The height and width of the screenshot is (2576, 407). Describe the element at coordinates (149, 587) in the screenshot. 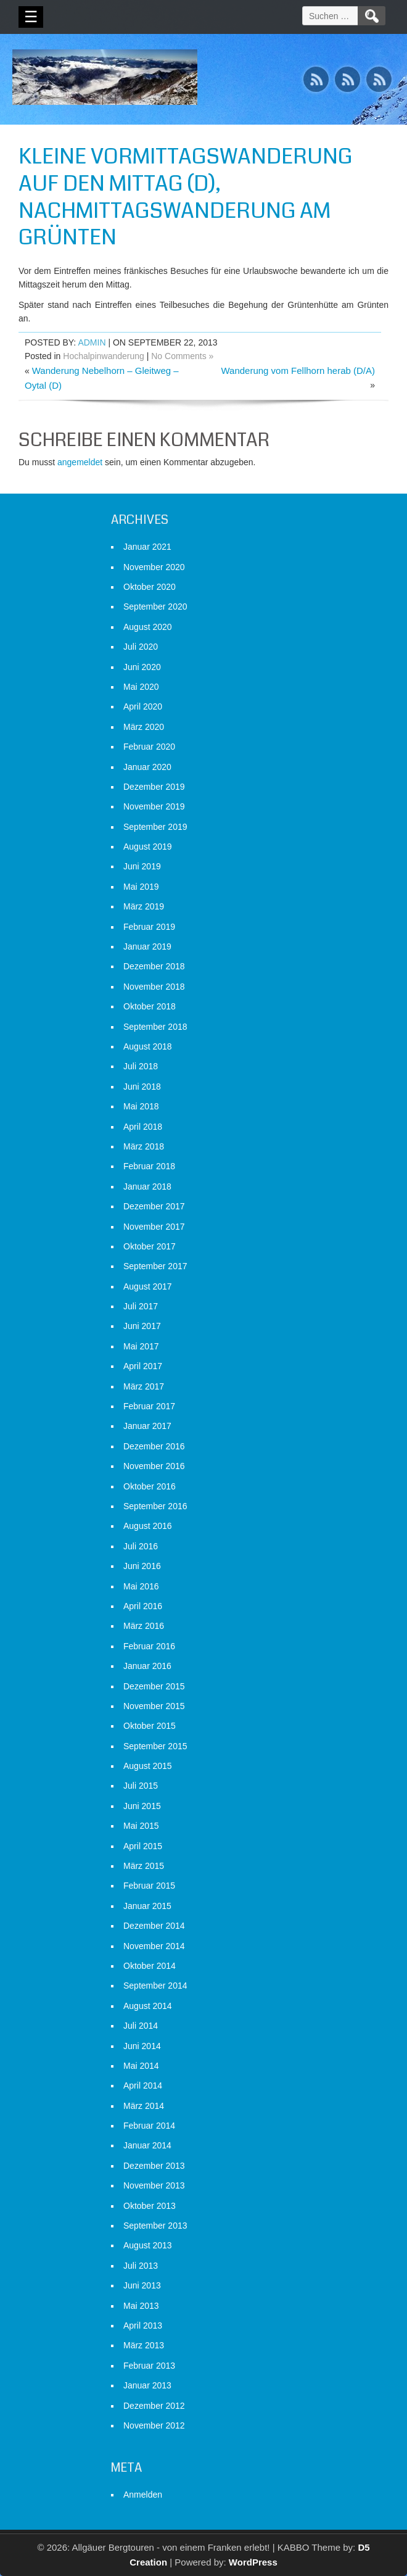

I see `Oktober 2020` at that location.